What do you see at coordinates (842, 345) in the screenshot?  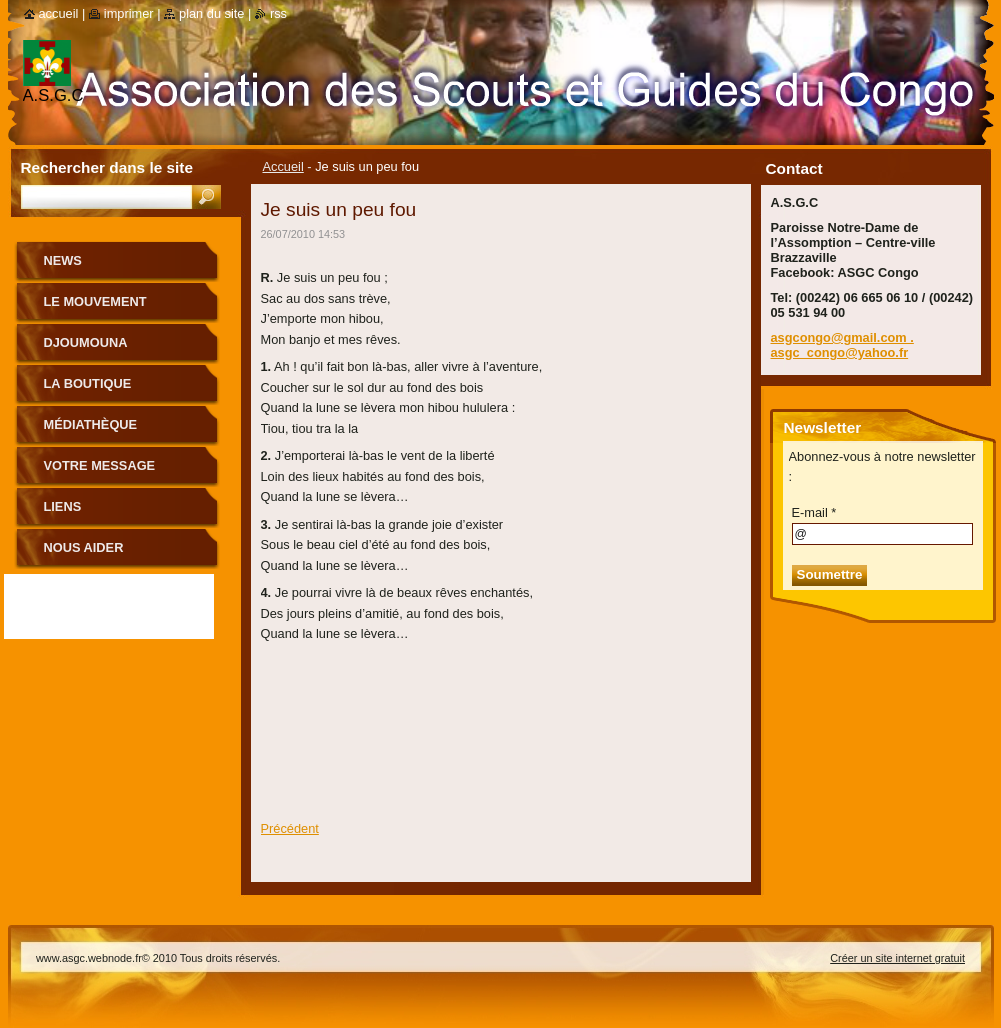 I see `asgcongo@gmail.com . asgc_congo@yahoo.fr` at bounding box center [842, 345].